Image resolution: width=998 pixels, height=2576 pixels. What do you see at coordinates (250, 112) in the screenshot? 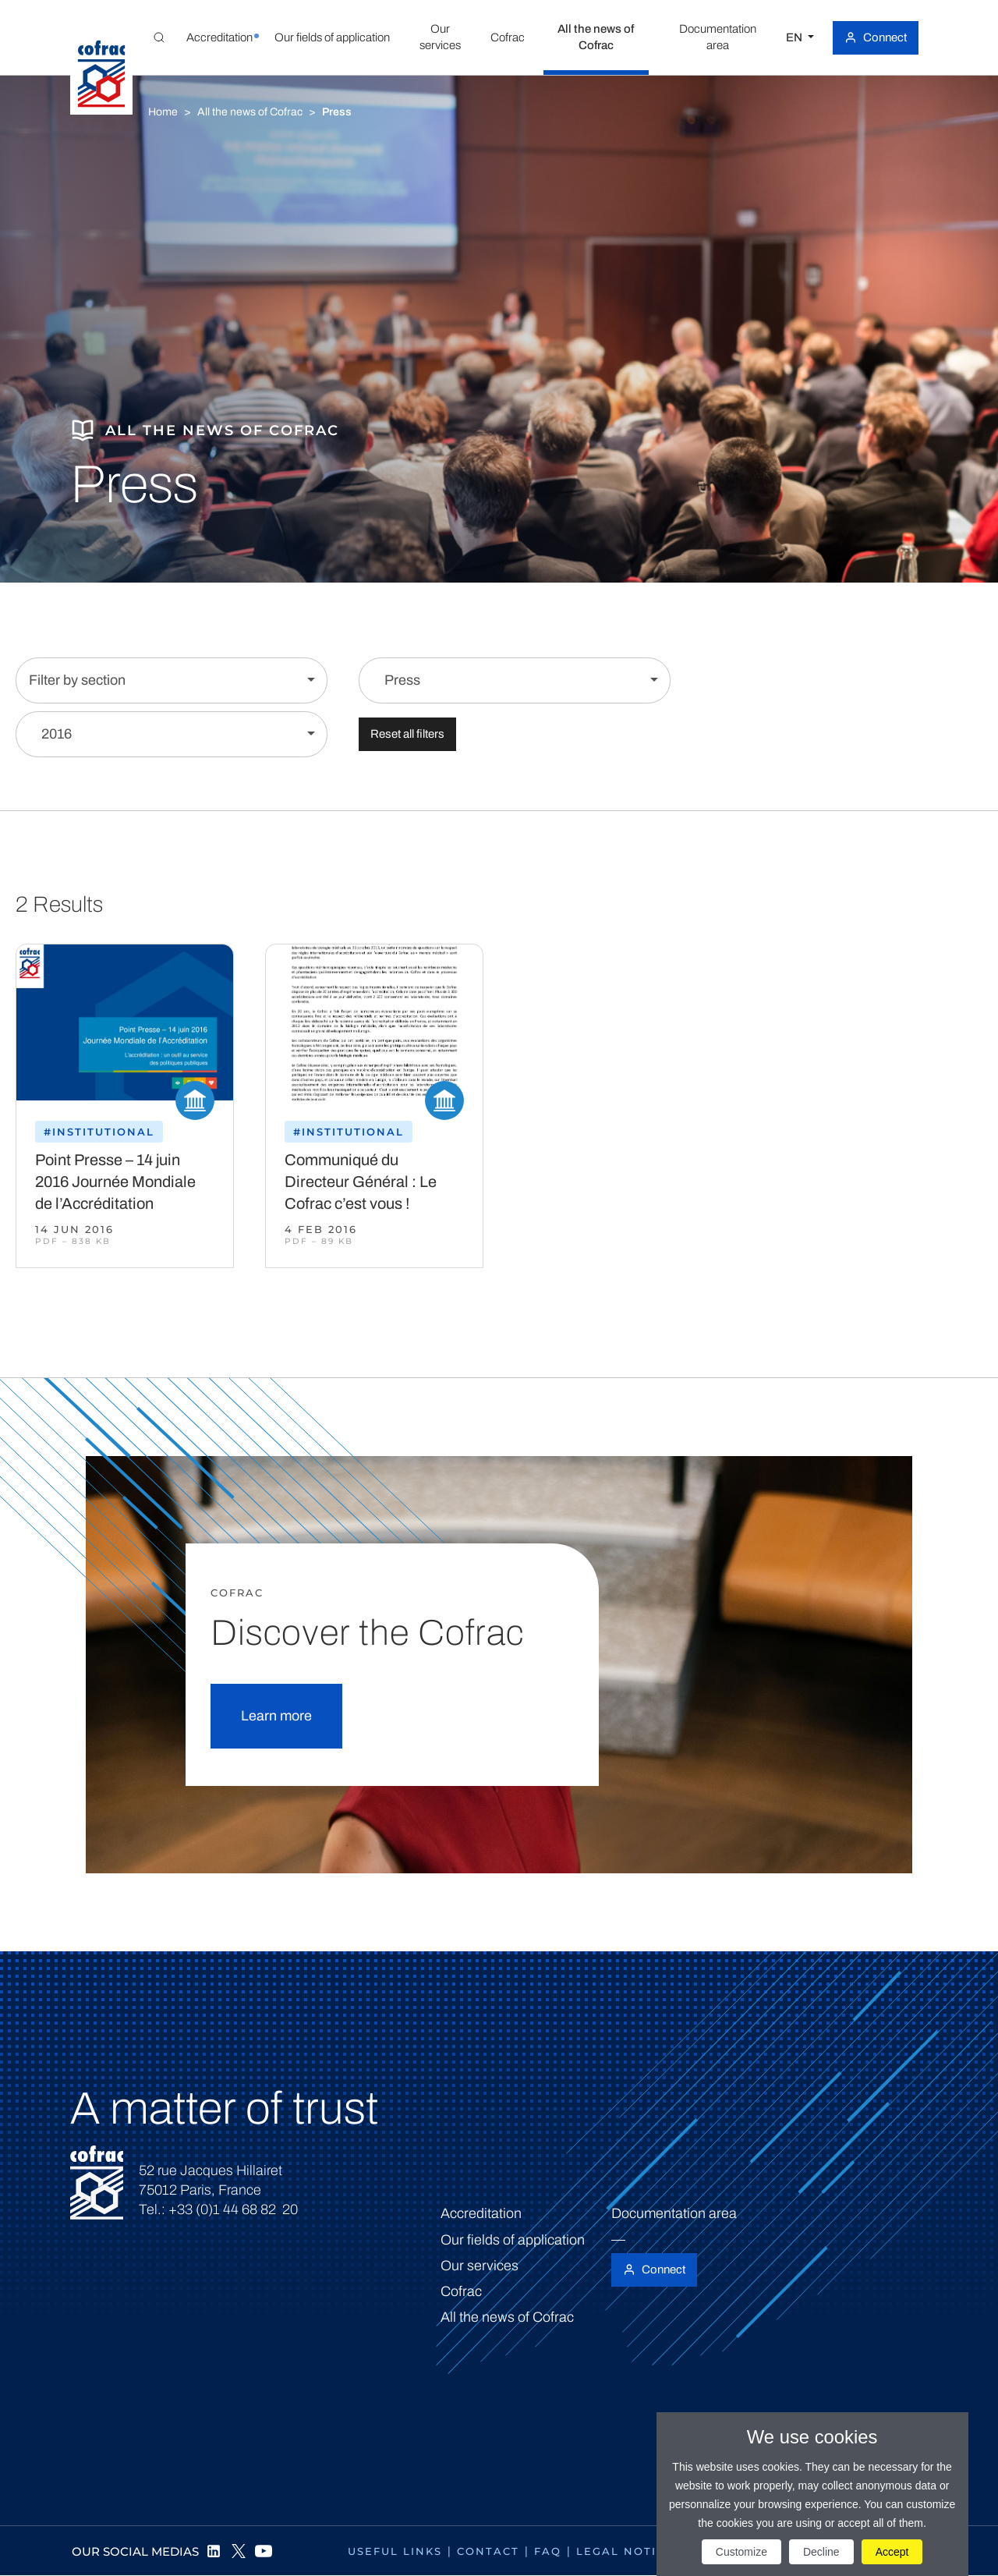
I see `All the news of Cofrac` at bounding box center [250, 112].